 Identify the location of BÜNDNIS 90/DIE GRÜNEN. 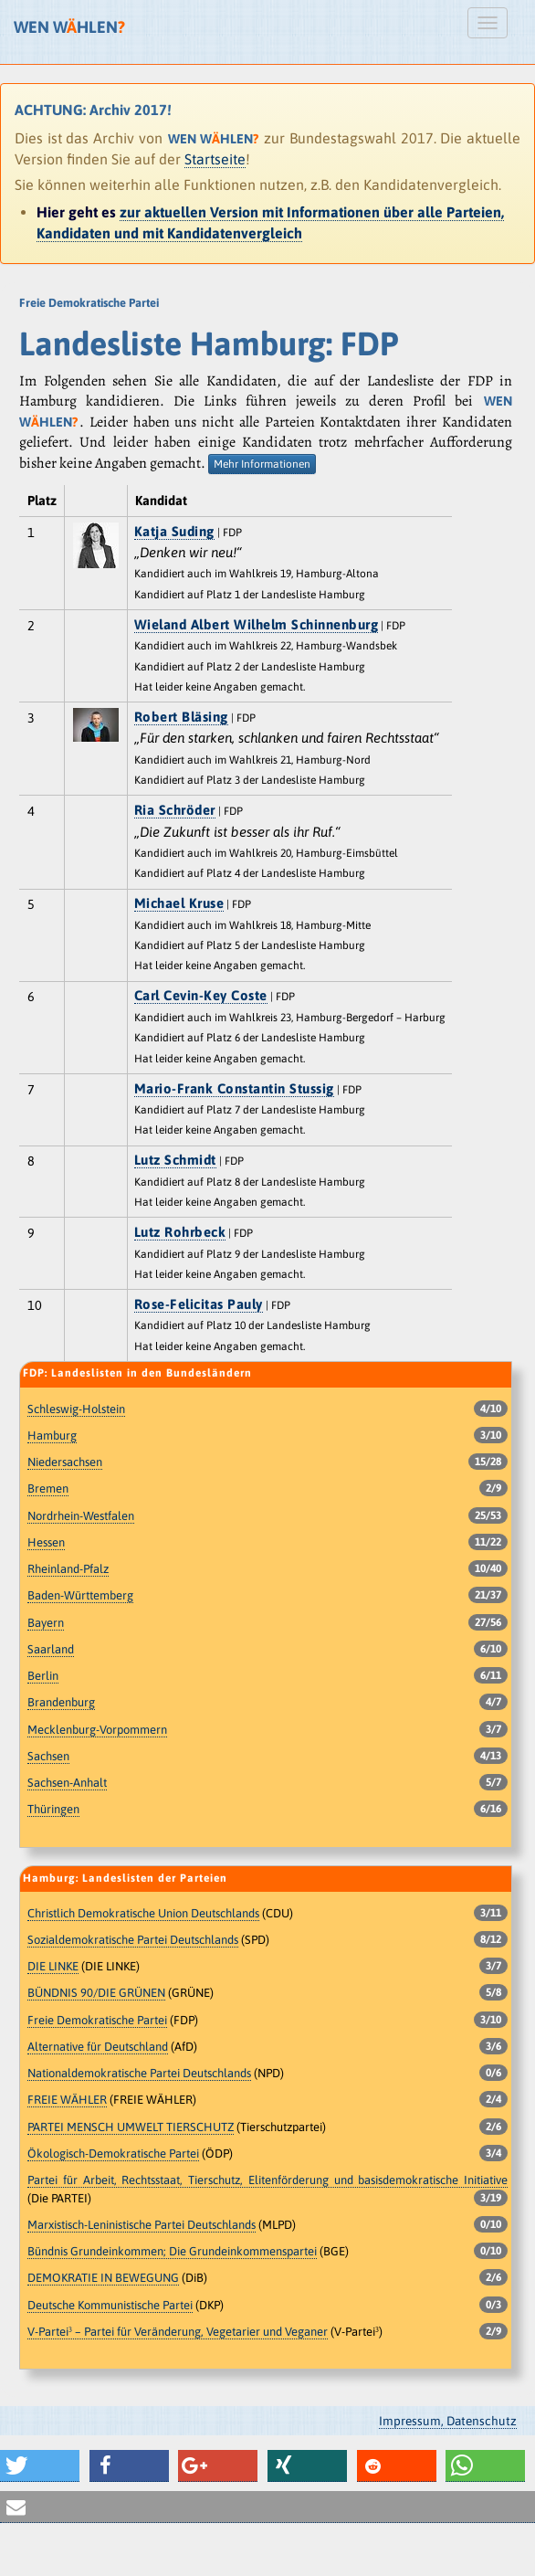
(96, 1993).